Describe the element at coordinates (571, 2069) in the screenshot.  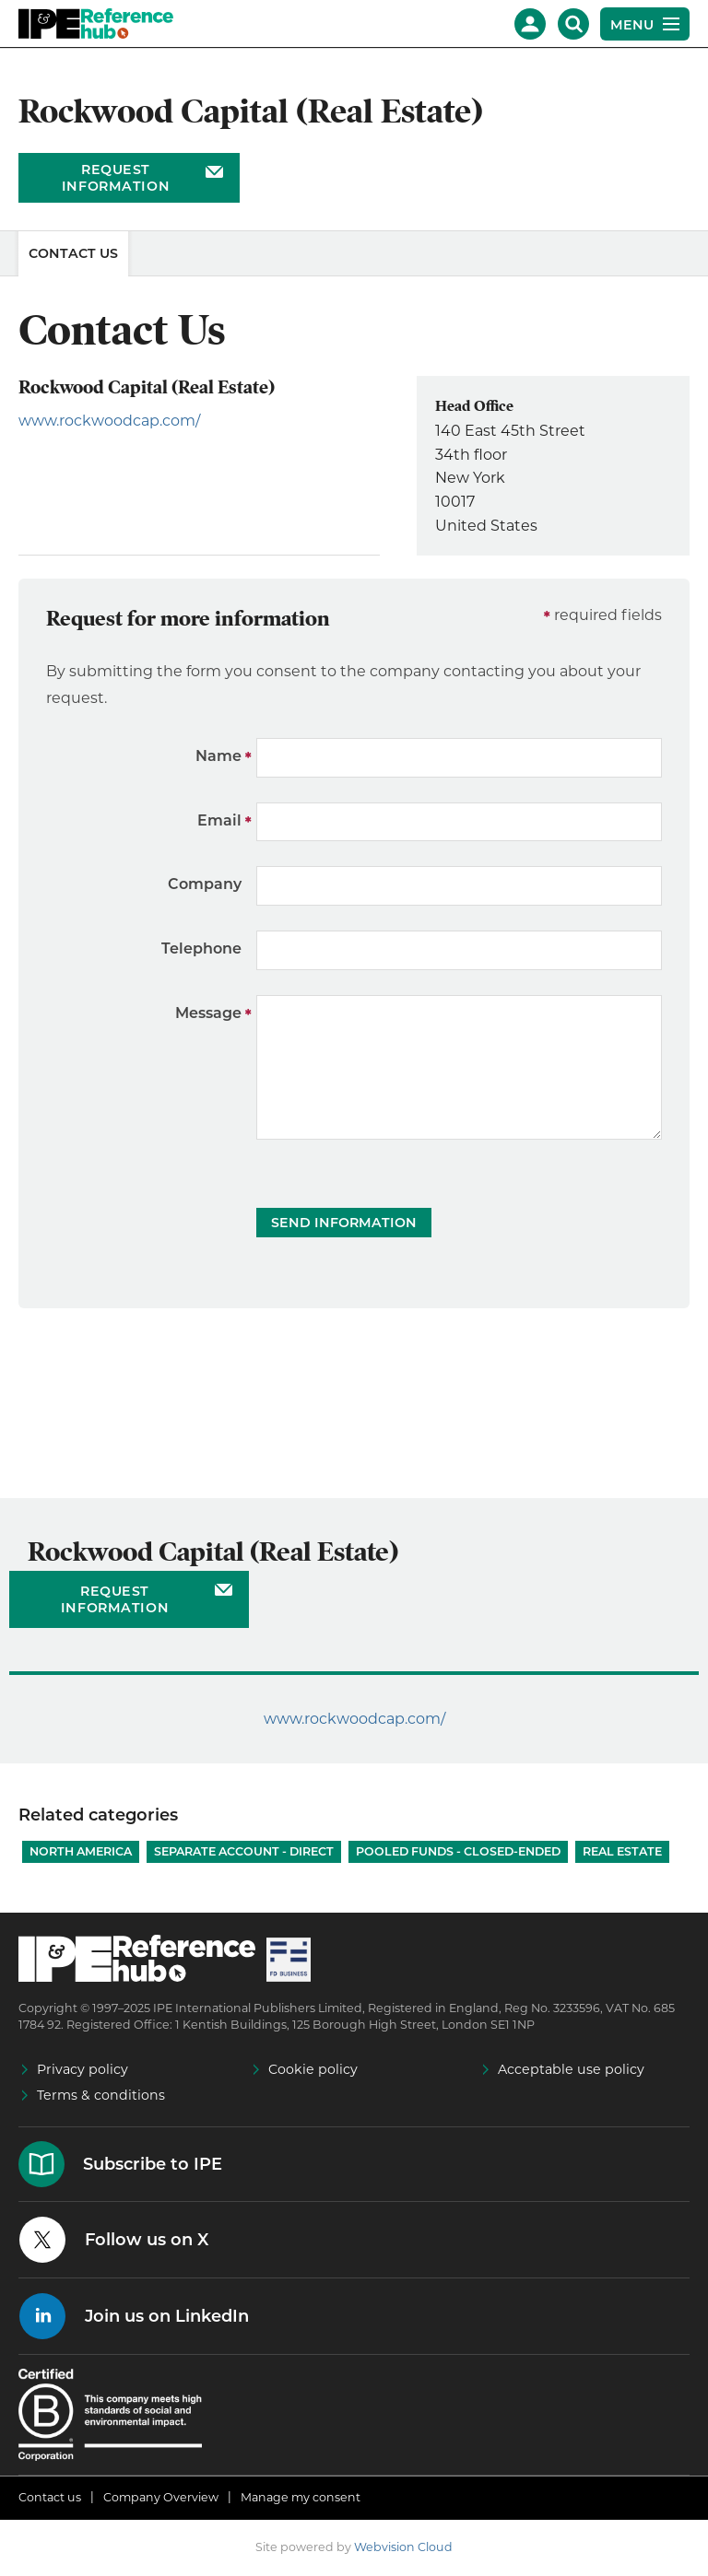
I see `Acceptable use policy` at that location.